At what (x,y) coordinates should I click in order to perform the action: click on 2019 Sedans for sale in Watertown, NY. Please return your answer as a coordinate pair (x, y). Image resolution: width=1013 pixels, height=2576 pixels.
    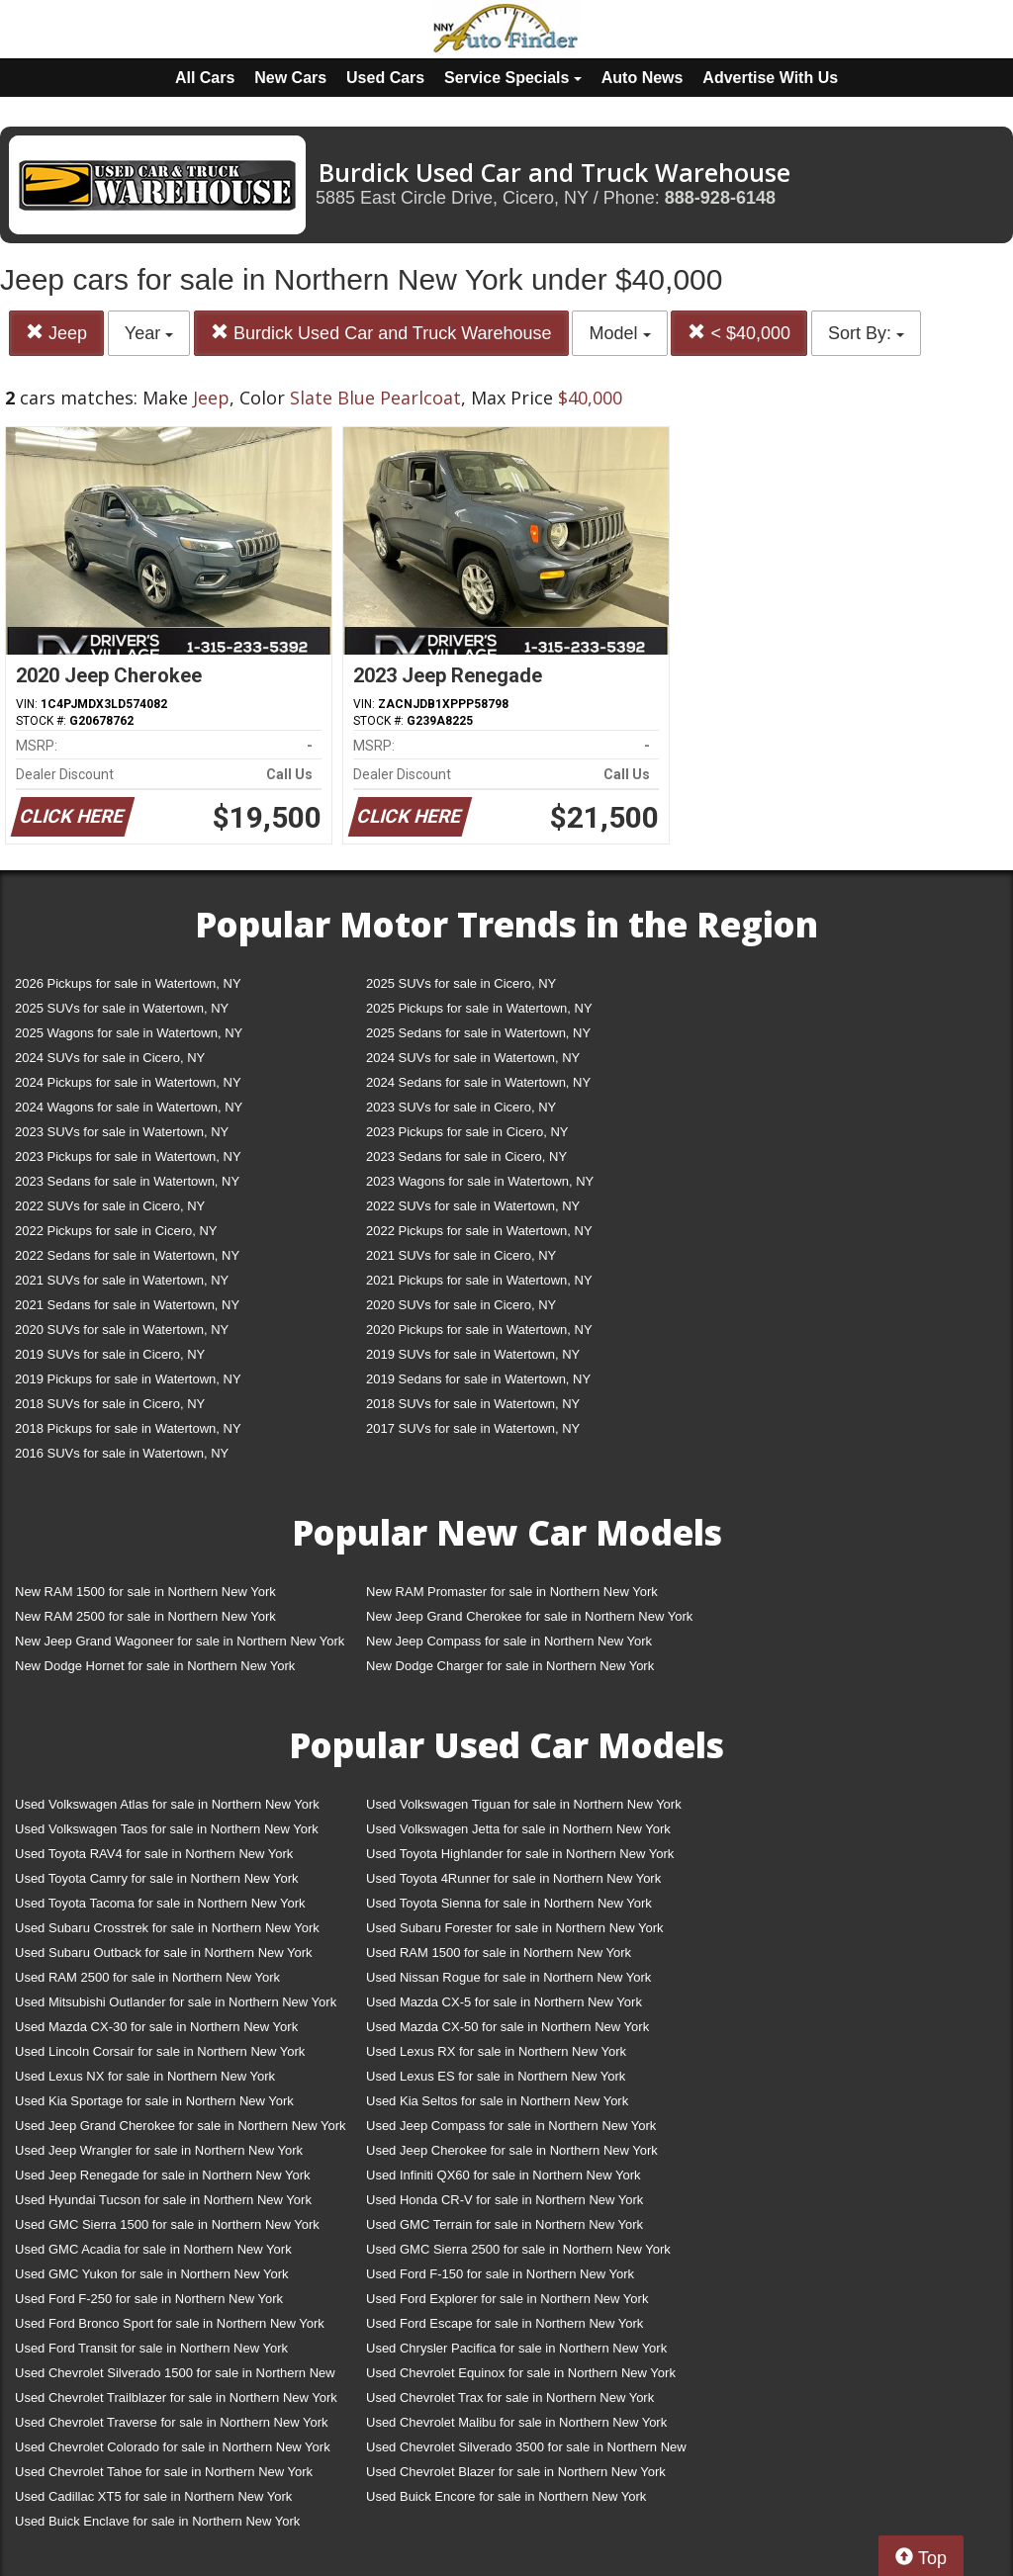
    Looking at the image, I should click on (478, 1379).